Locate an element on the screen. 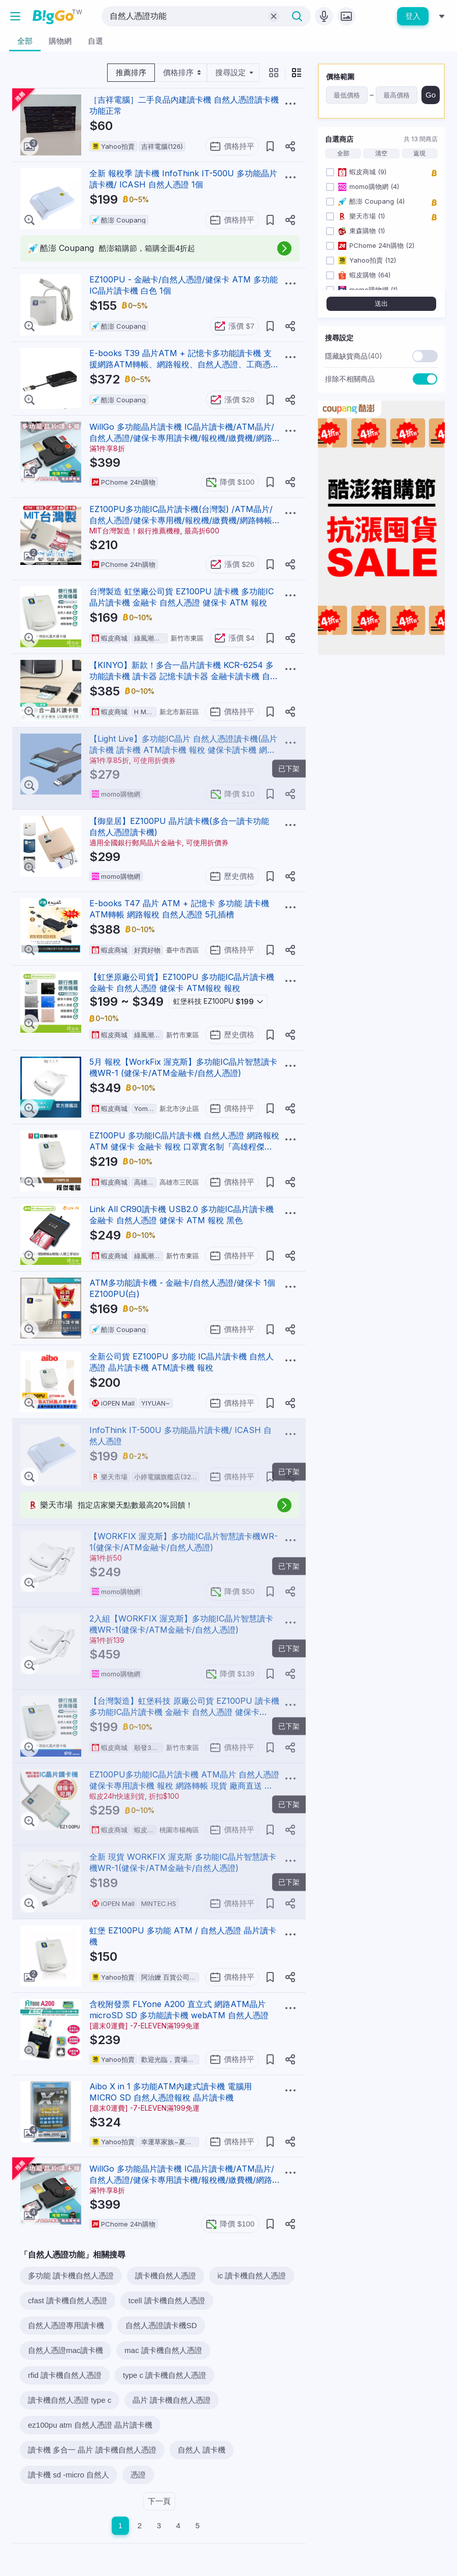  [Advertisement] is located at coordinates (381, 726).